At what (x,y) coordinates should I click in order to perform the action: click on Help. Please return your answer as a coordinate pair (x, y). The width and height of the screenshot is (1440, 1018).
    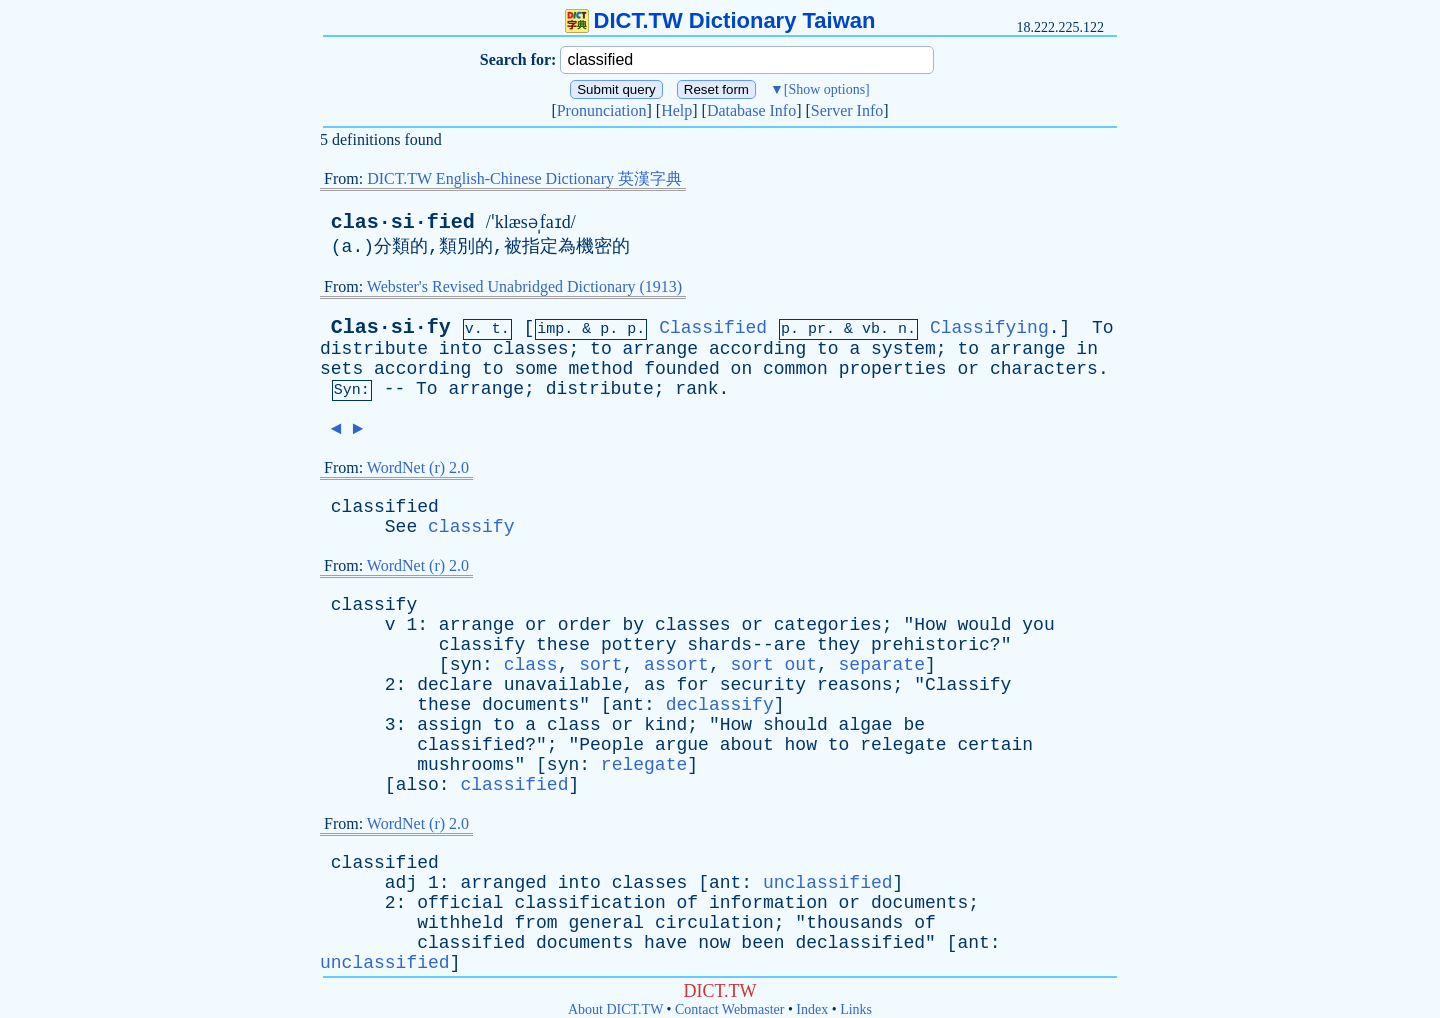
    Looking at the image, I should click on (676, 110).